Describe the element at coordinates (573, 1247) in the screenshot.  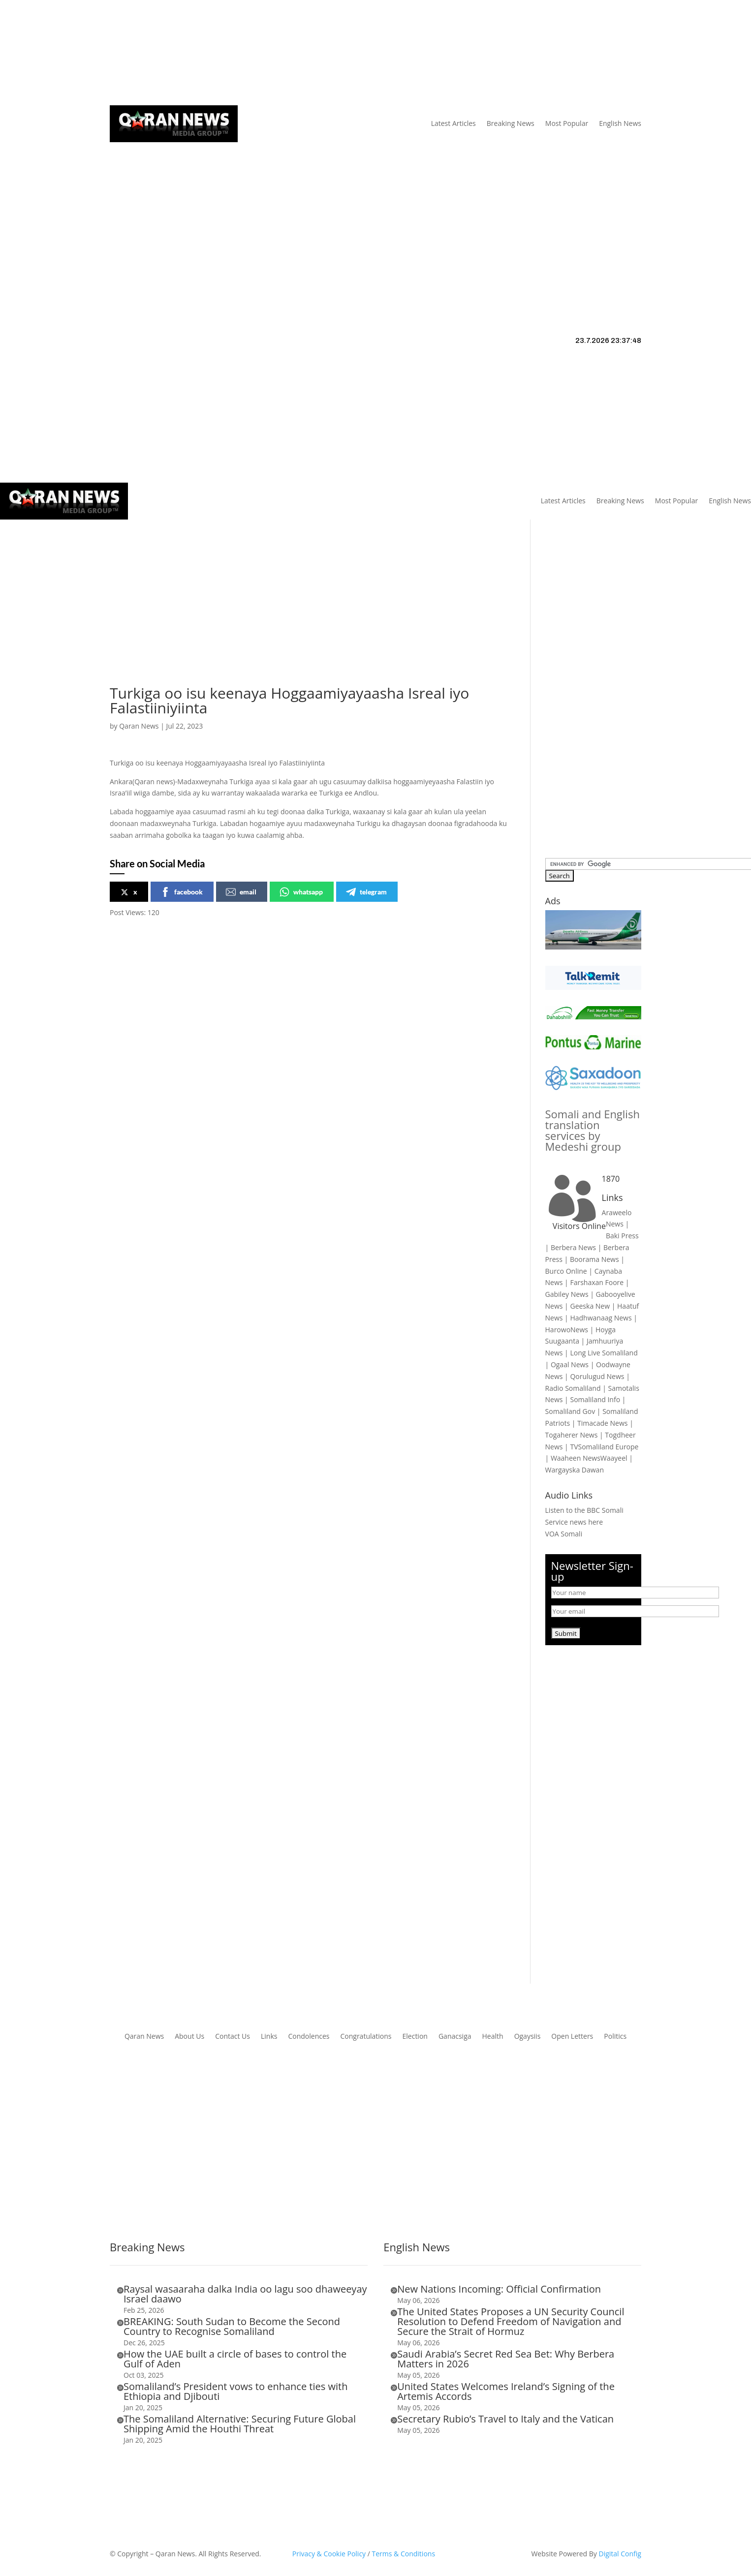
I see `Berbera News` at that location.